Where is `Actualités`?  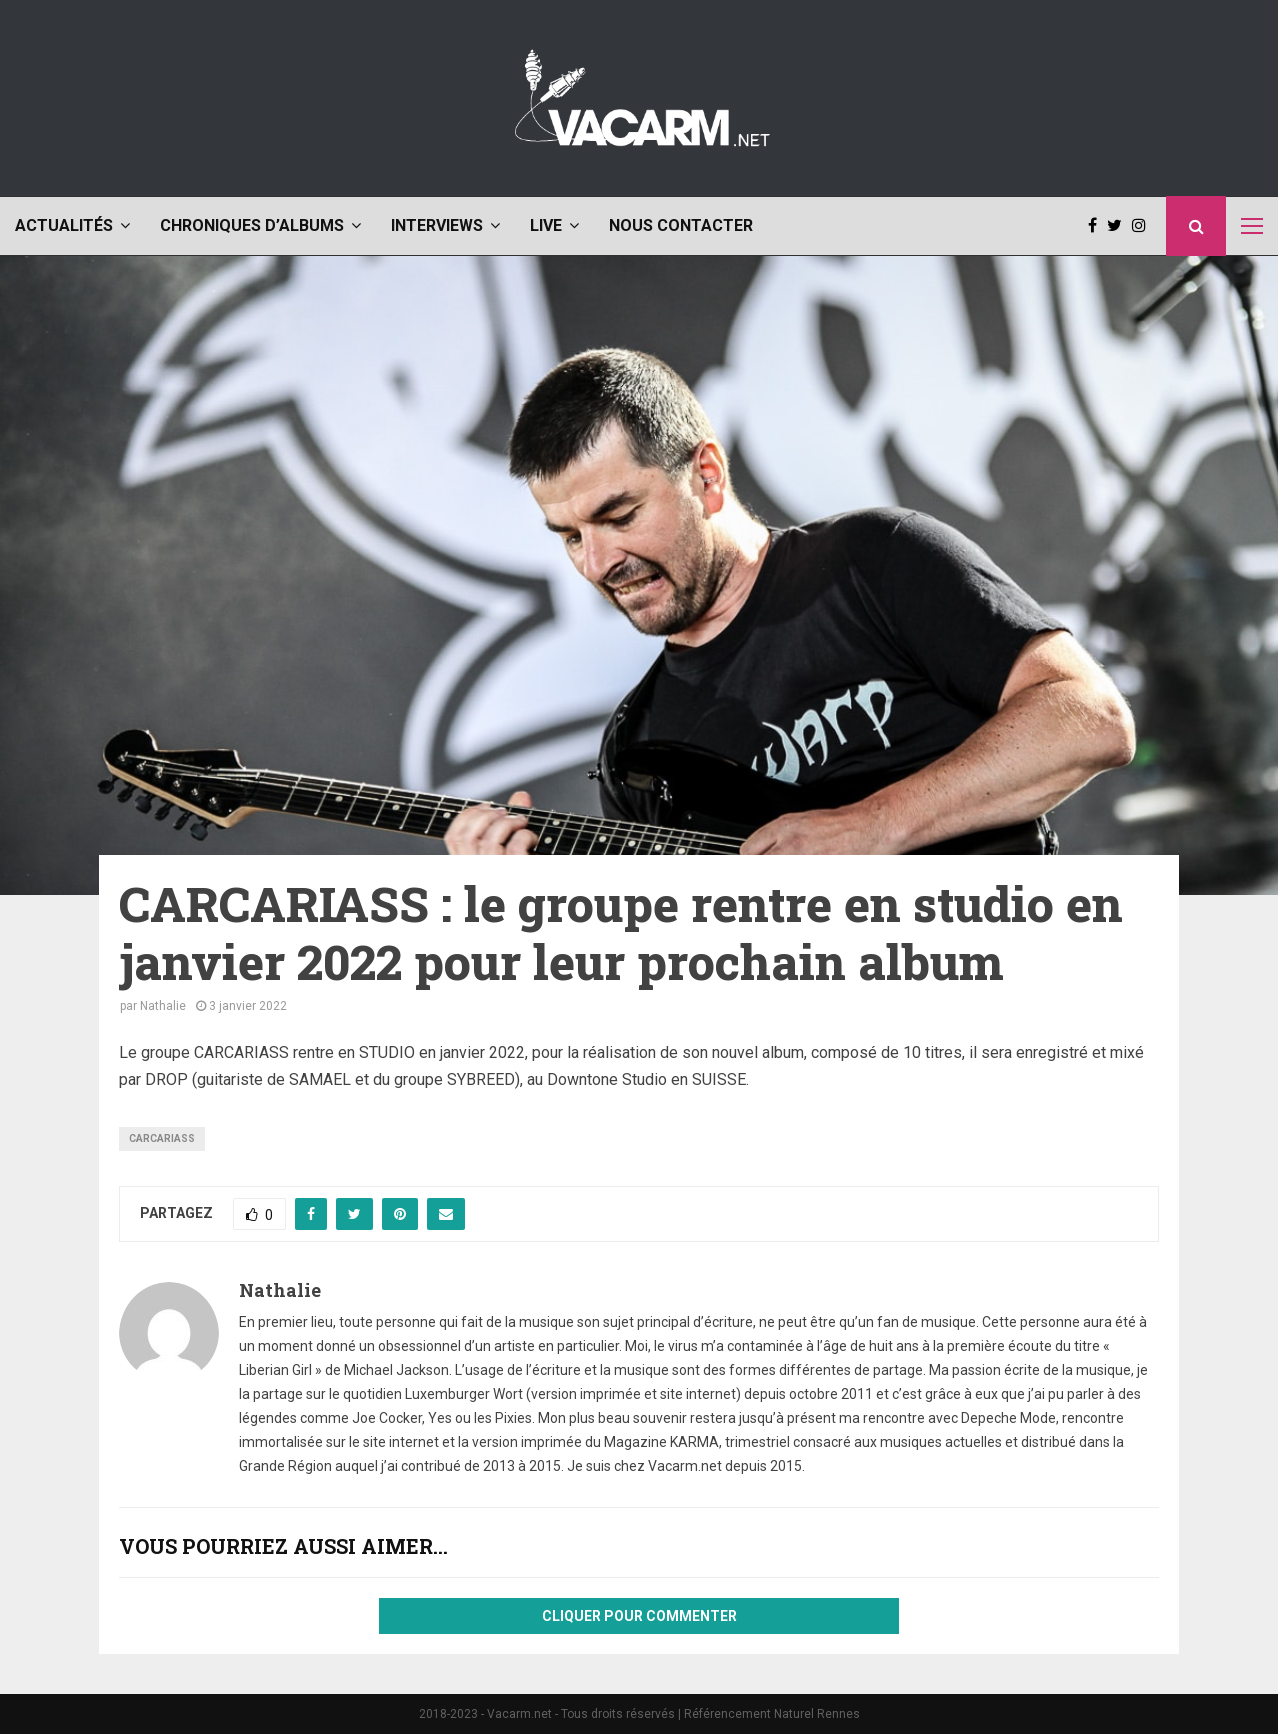 Actualités is located at coordinates (64, 225).